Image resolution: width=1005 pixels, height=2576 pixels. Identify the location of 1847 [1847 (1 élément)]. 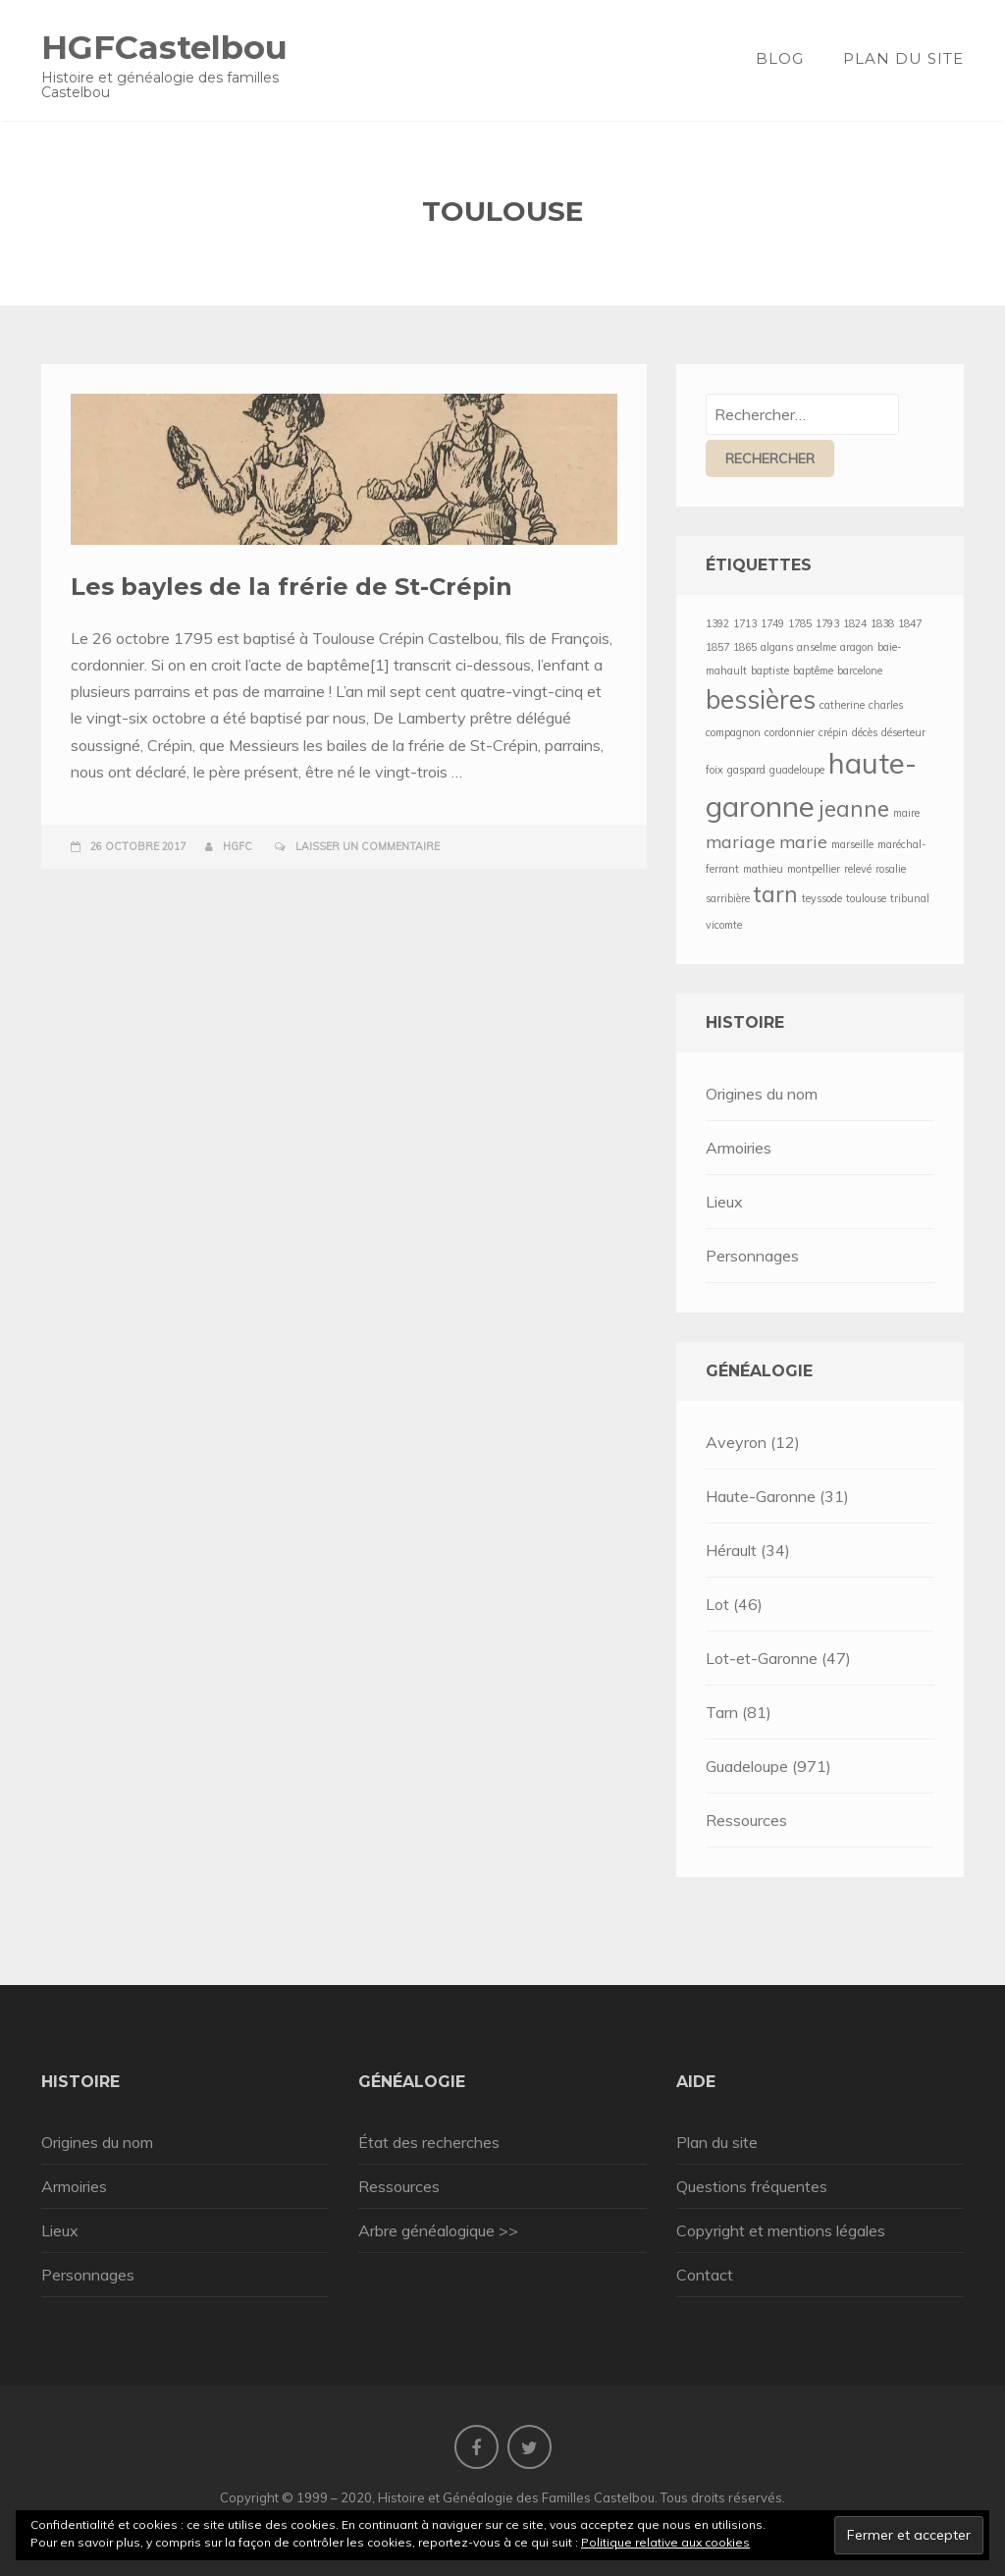
(910, 623).